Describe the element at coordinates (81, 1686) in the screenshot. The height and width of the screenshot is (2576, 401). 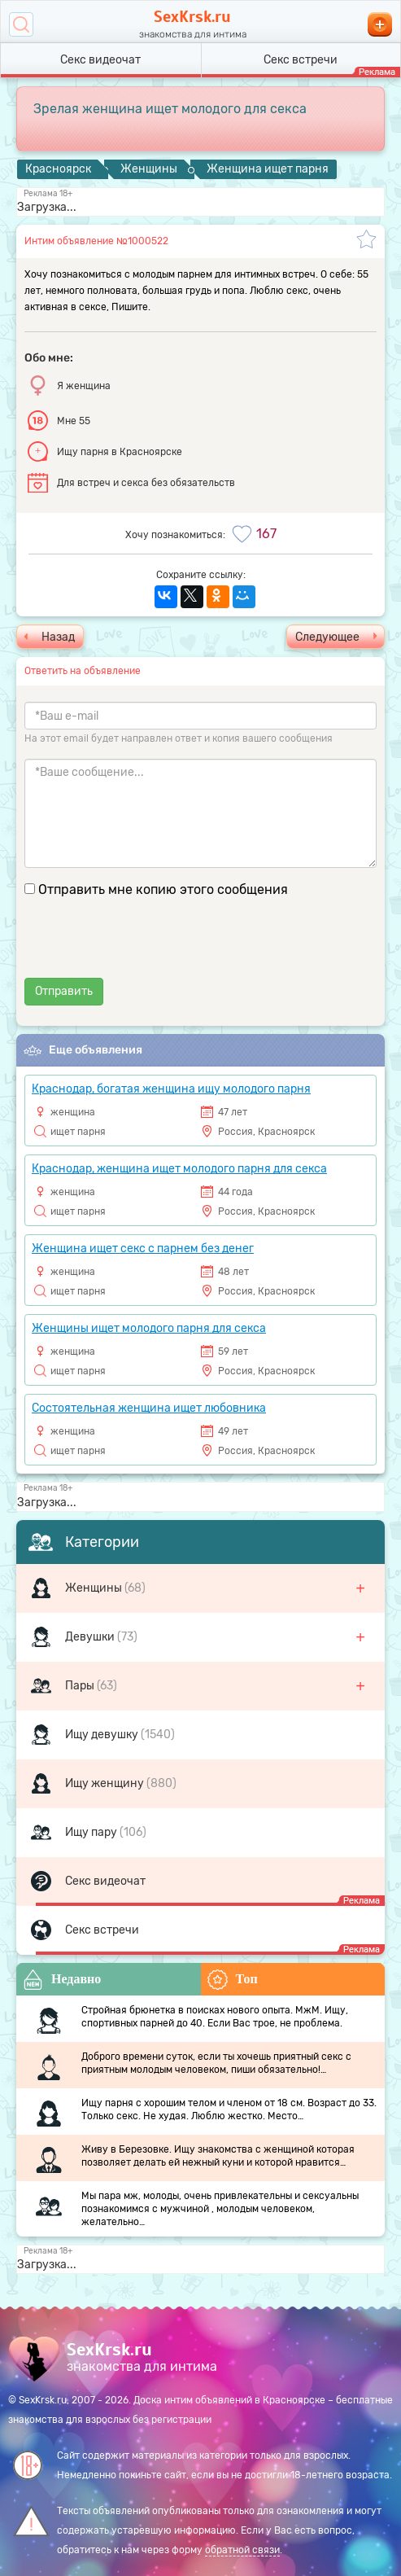
I see `Пары` at that location.